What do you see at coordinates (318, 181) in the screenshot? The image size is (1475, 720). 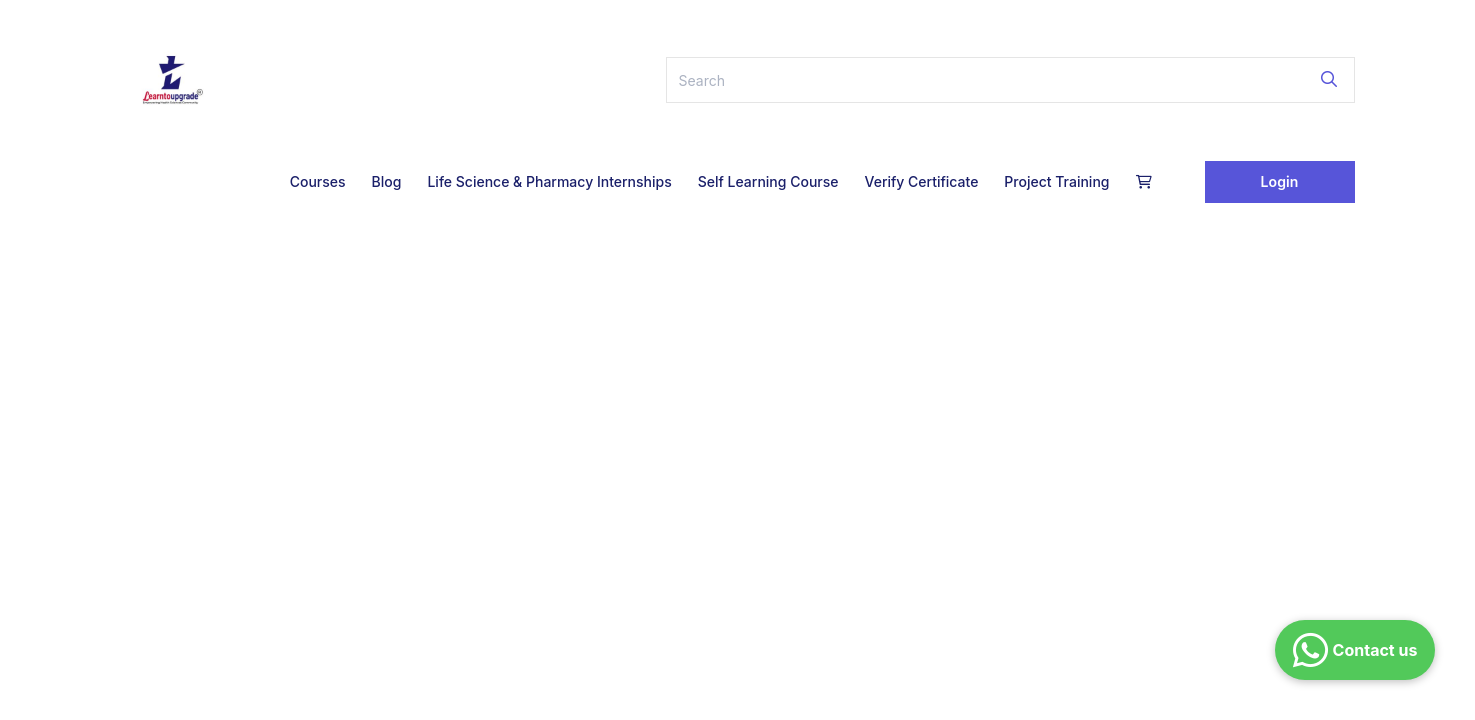 I see `Courses` at bounding box center [318, 181].